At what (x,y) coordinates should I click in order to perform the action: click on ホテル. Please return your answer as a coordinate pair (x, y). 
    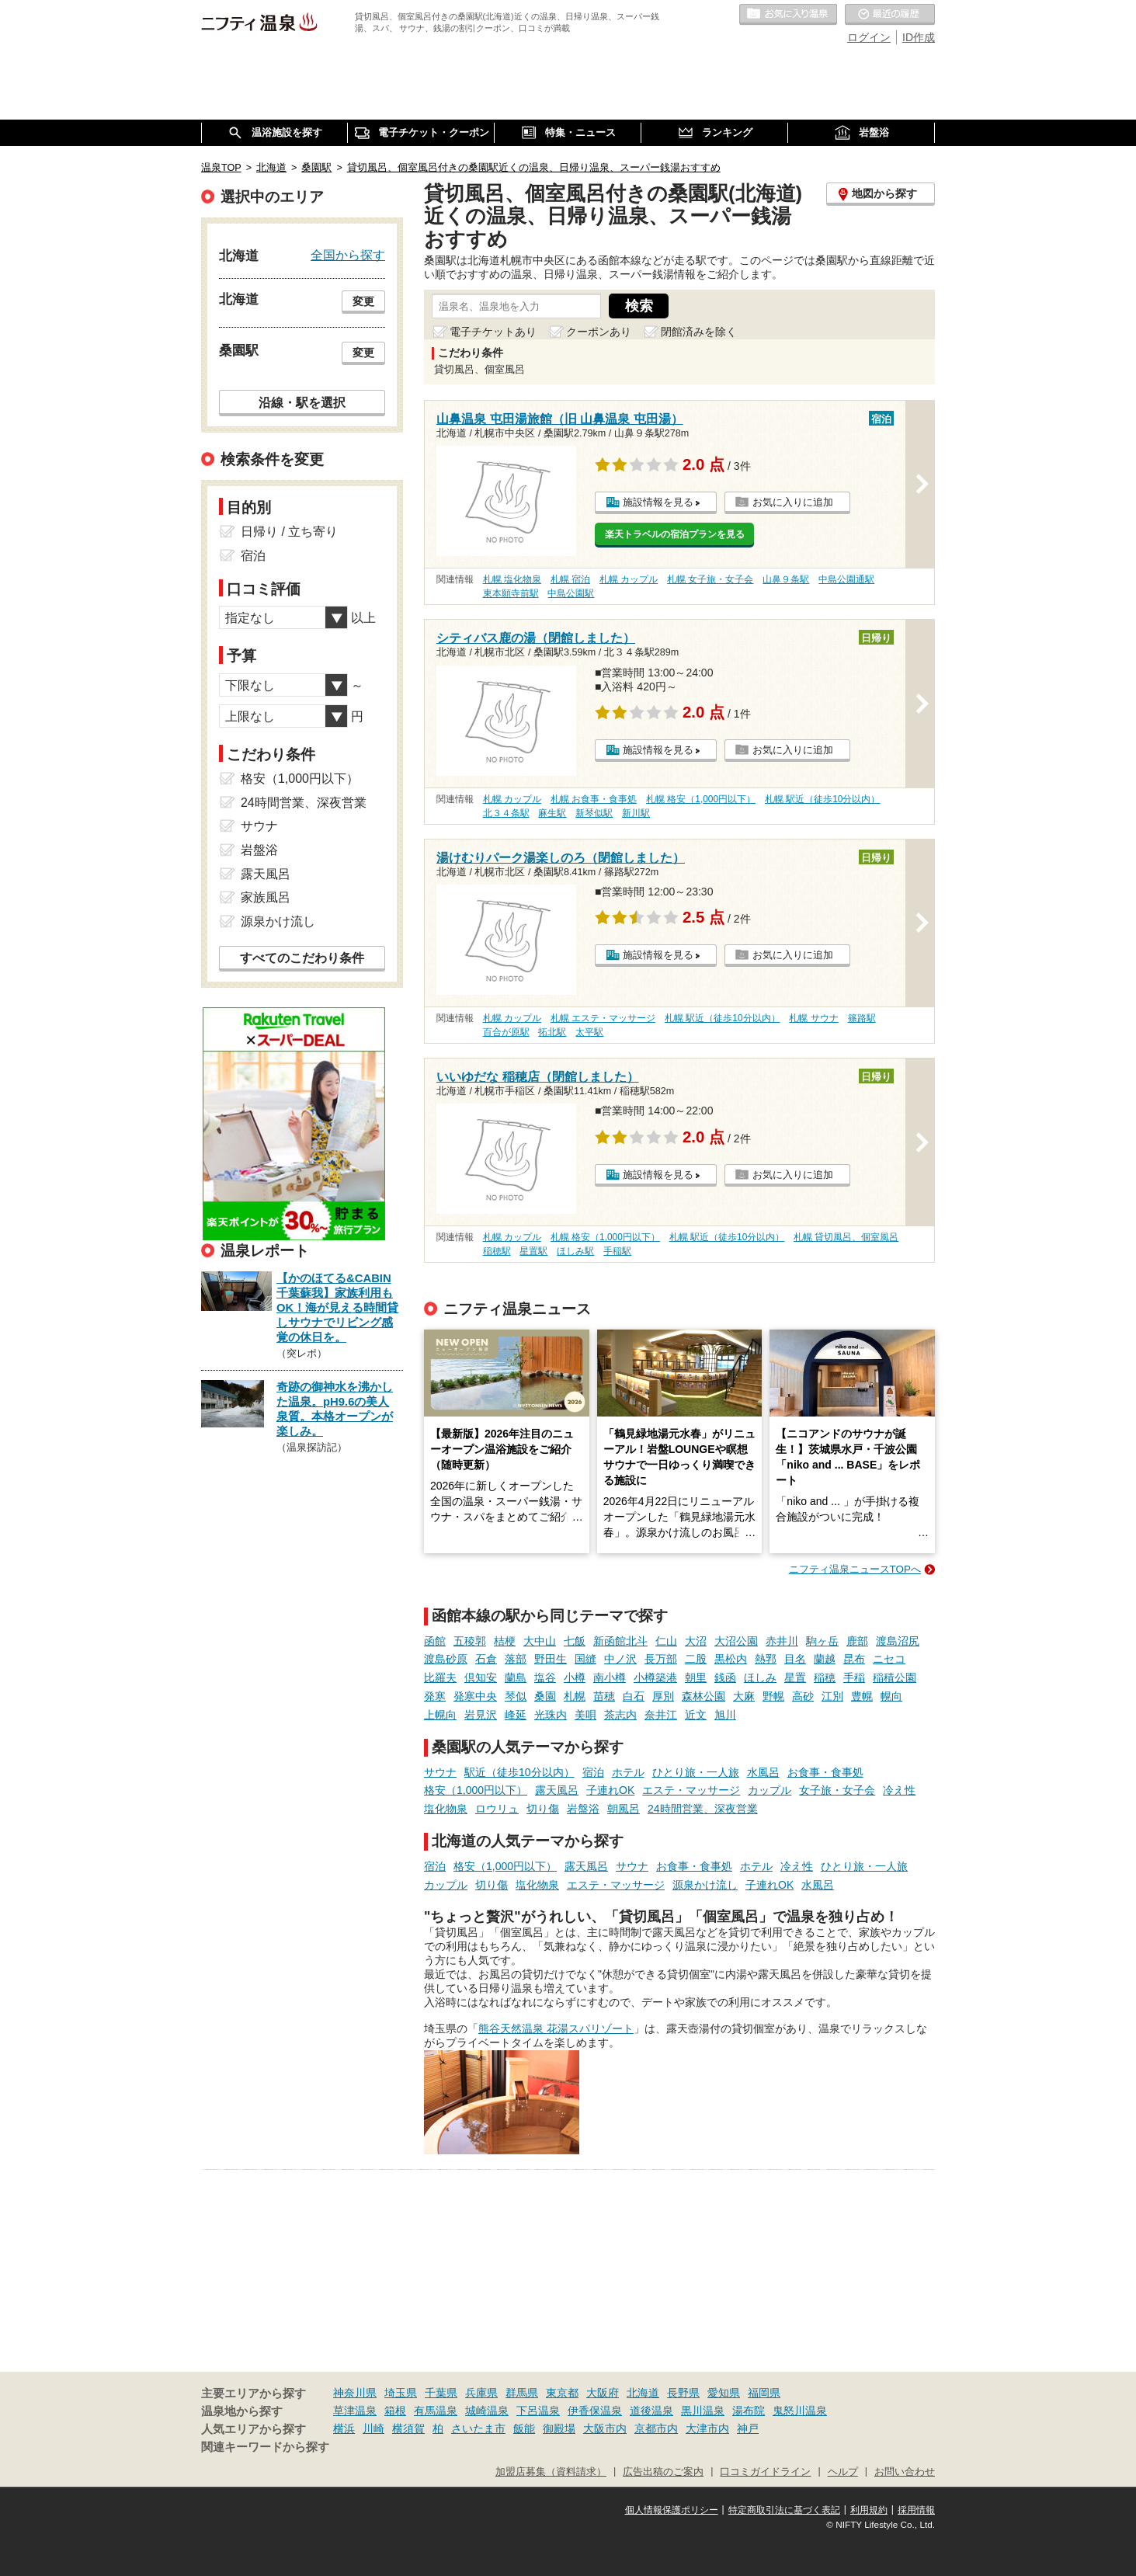
    Looking at the image, I should click on (628, 1772).